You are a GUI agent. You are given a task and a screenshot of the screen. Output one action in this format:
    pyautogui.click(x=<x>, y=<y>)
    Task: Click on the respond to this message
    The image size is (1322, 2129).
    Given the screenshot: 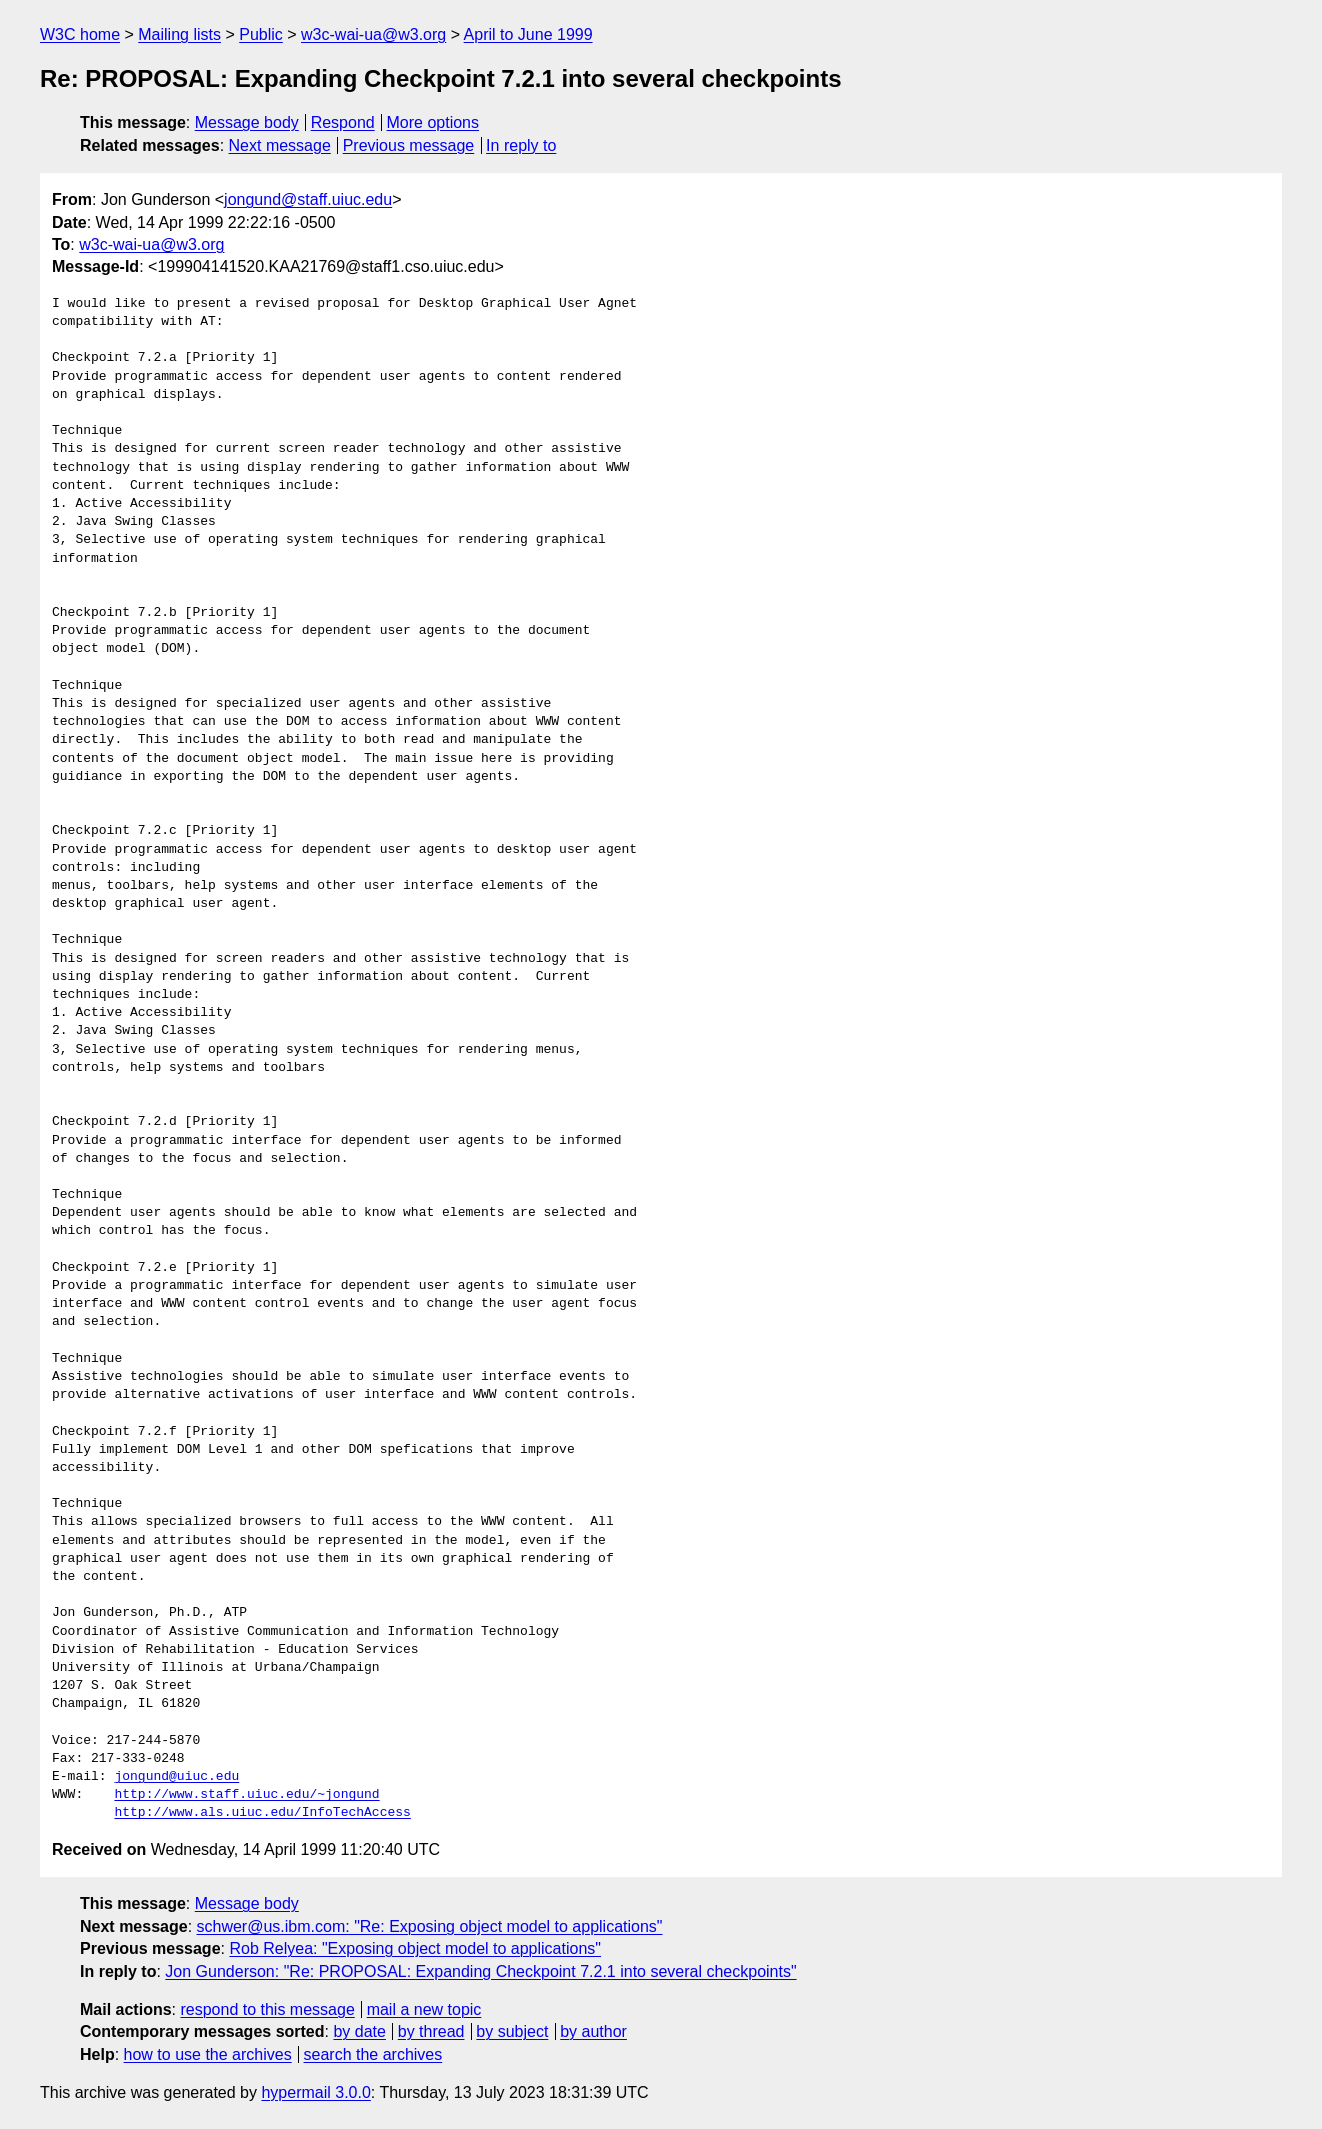 What is the action you would take?
    pyautogui.click(x=267, y=2009)
    